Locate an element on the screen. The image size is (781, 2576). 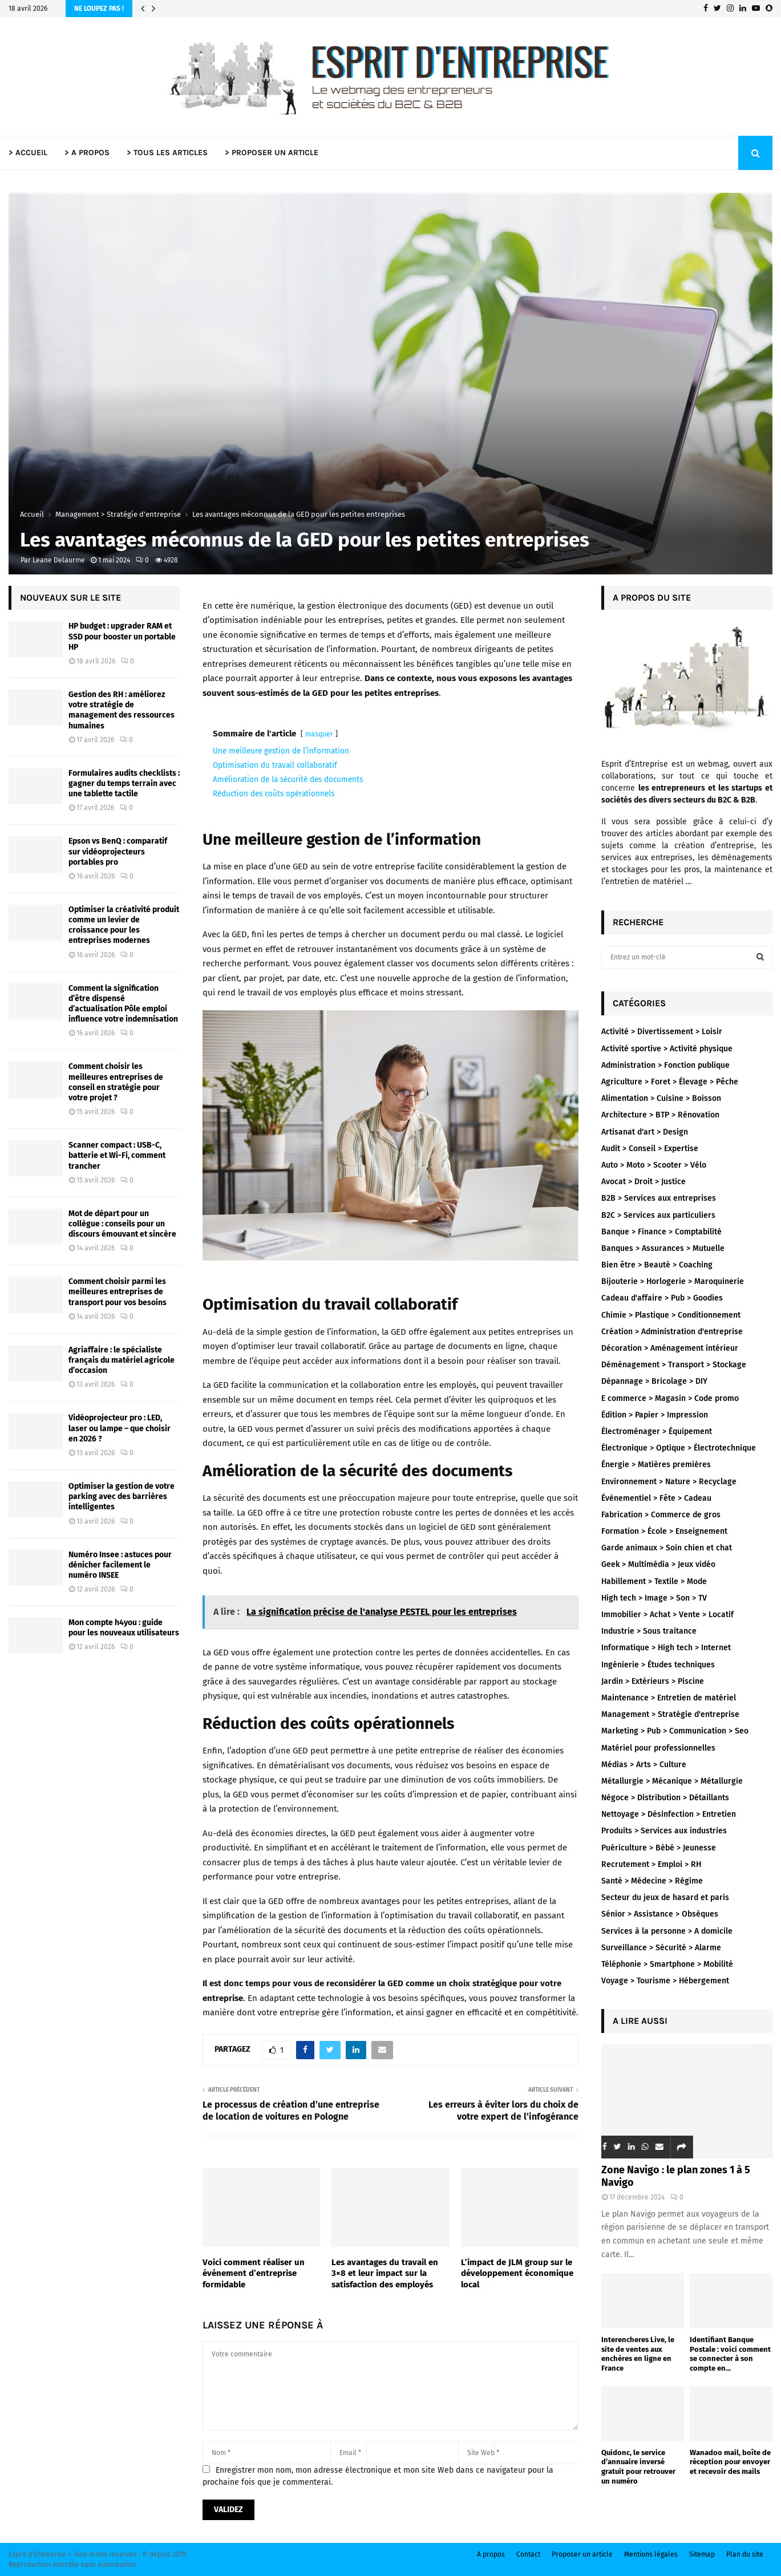
Recrutement > Emploi > RH is located at coordinates (651, 1864).